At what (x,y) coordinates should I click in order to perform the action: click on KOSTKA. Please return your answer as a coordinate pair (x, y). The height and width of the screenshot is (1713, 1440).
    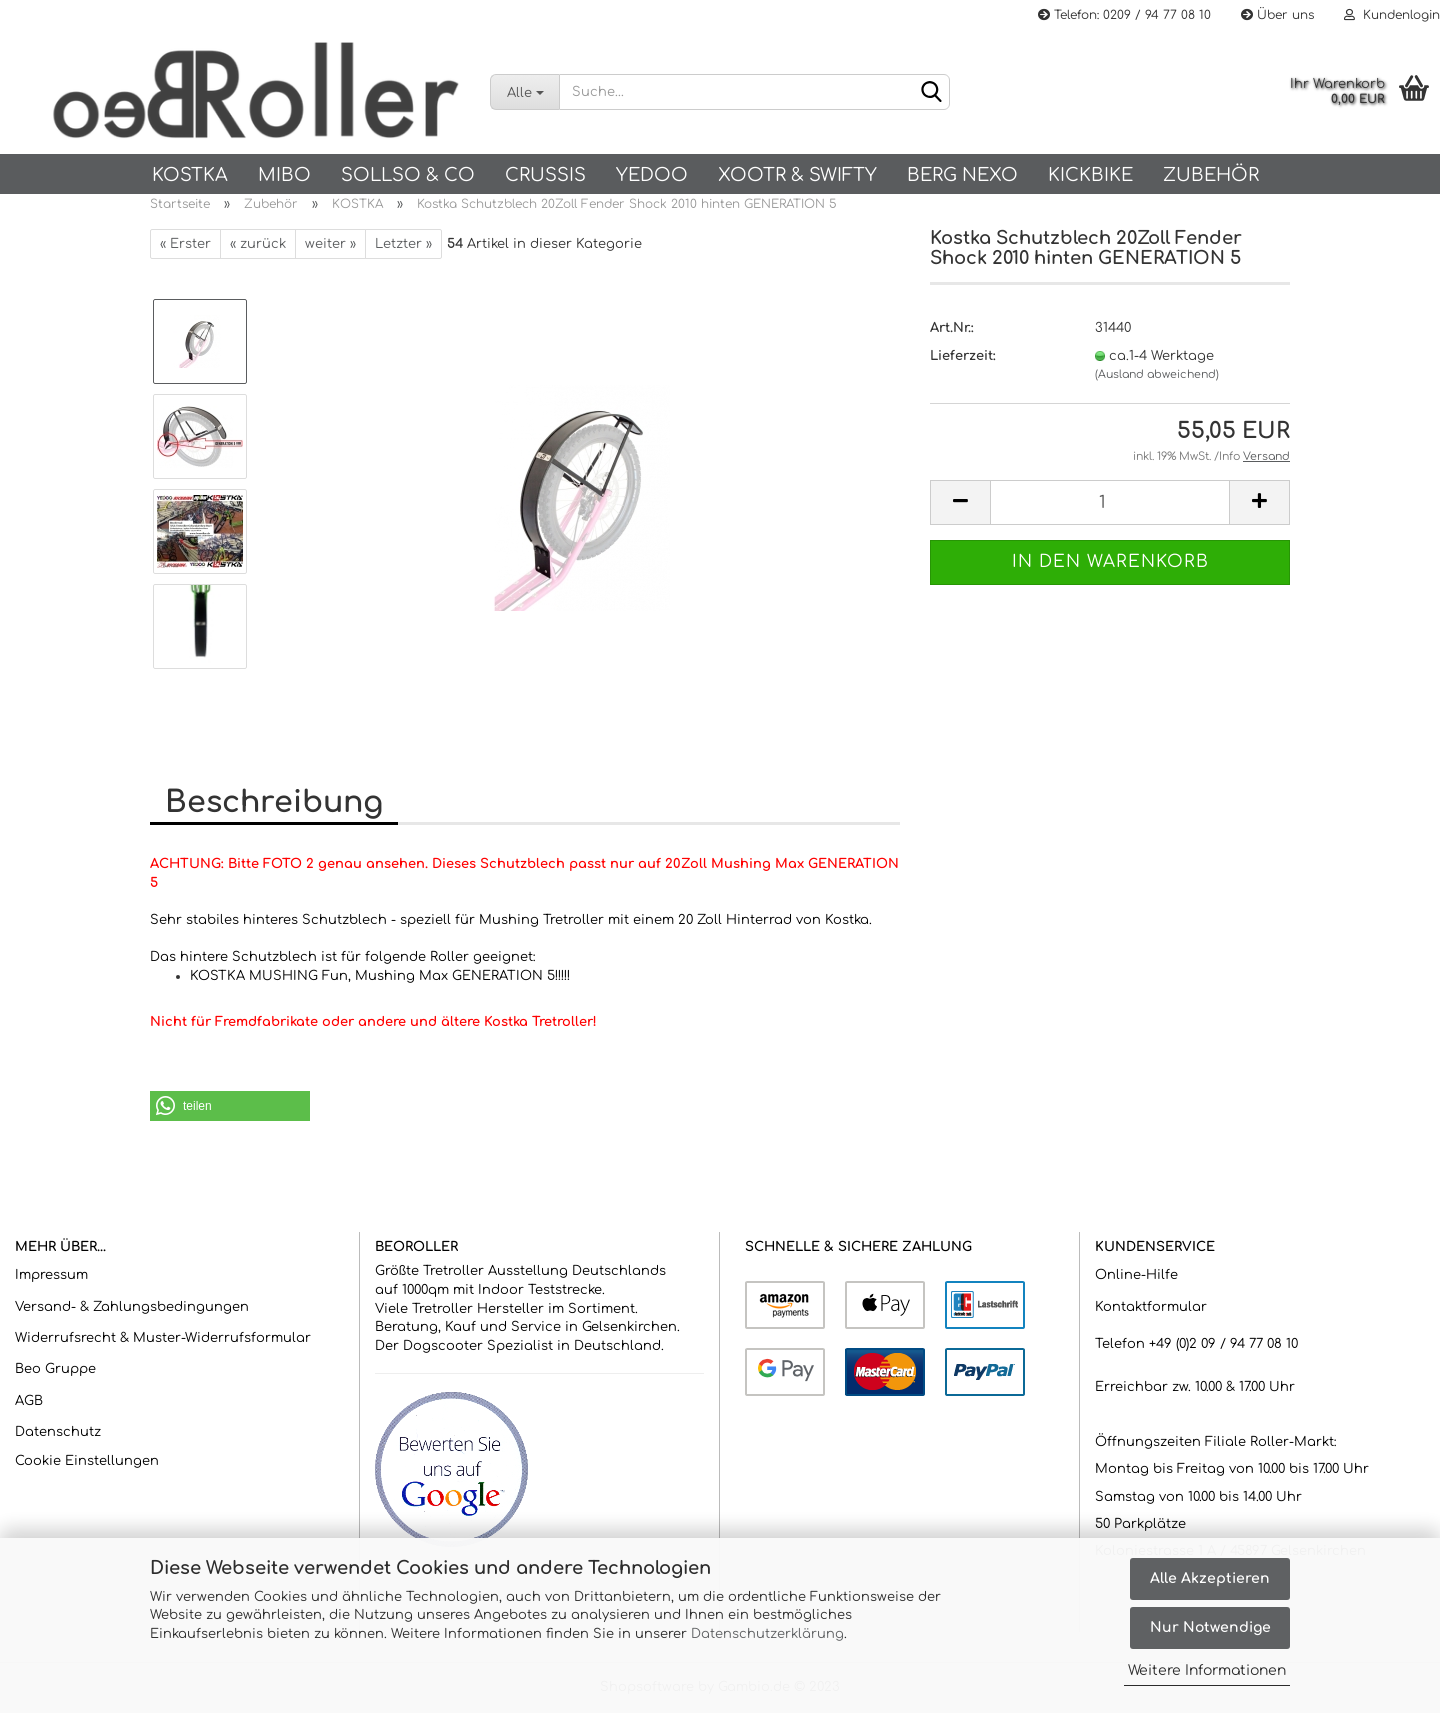
    Looking at the image, I should click on (190, 175).